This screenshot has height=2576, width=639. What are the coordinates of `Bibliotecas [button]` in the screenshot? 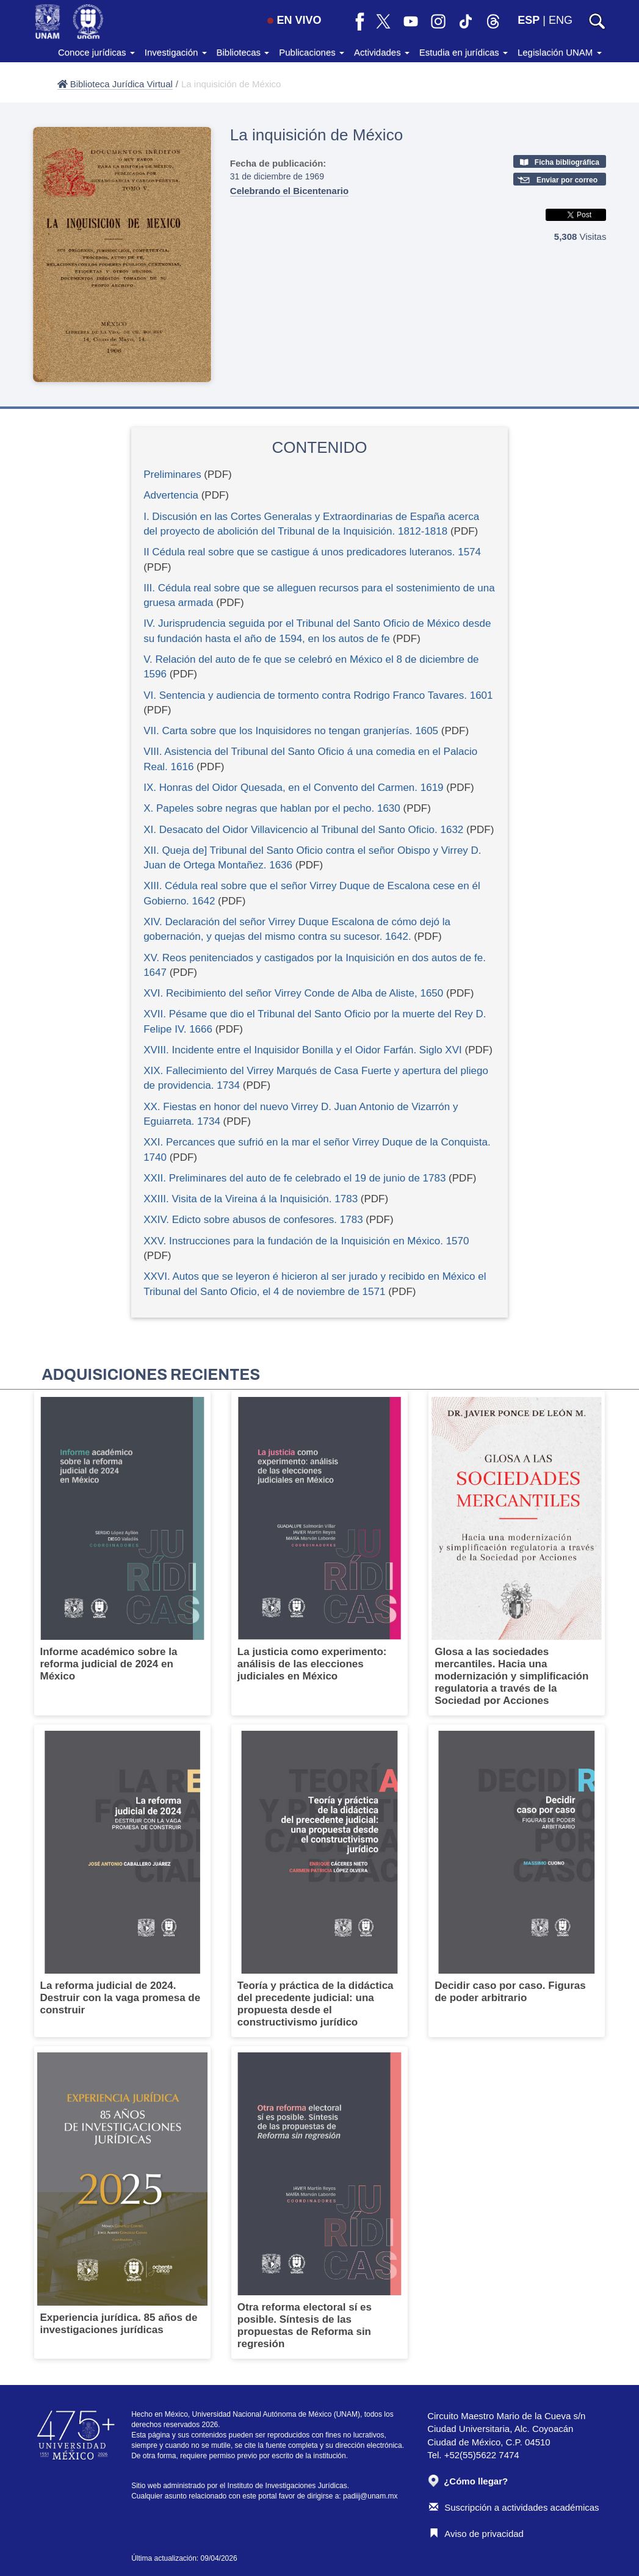 It's located at (243, 52).